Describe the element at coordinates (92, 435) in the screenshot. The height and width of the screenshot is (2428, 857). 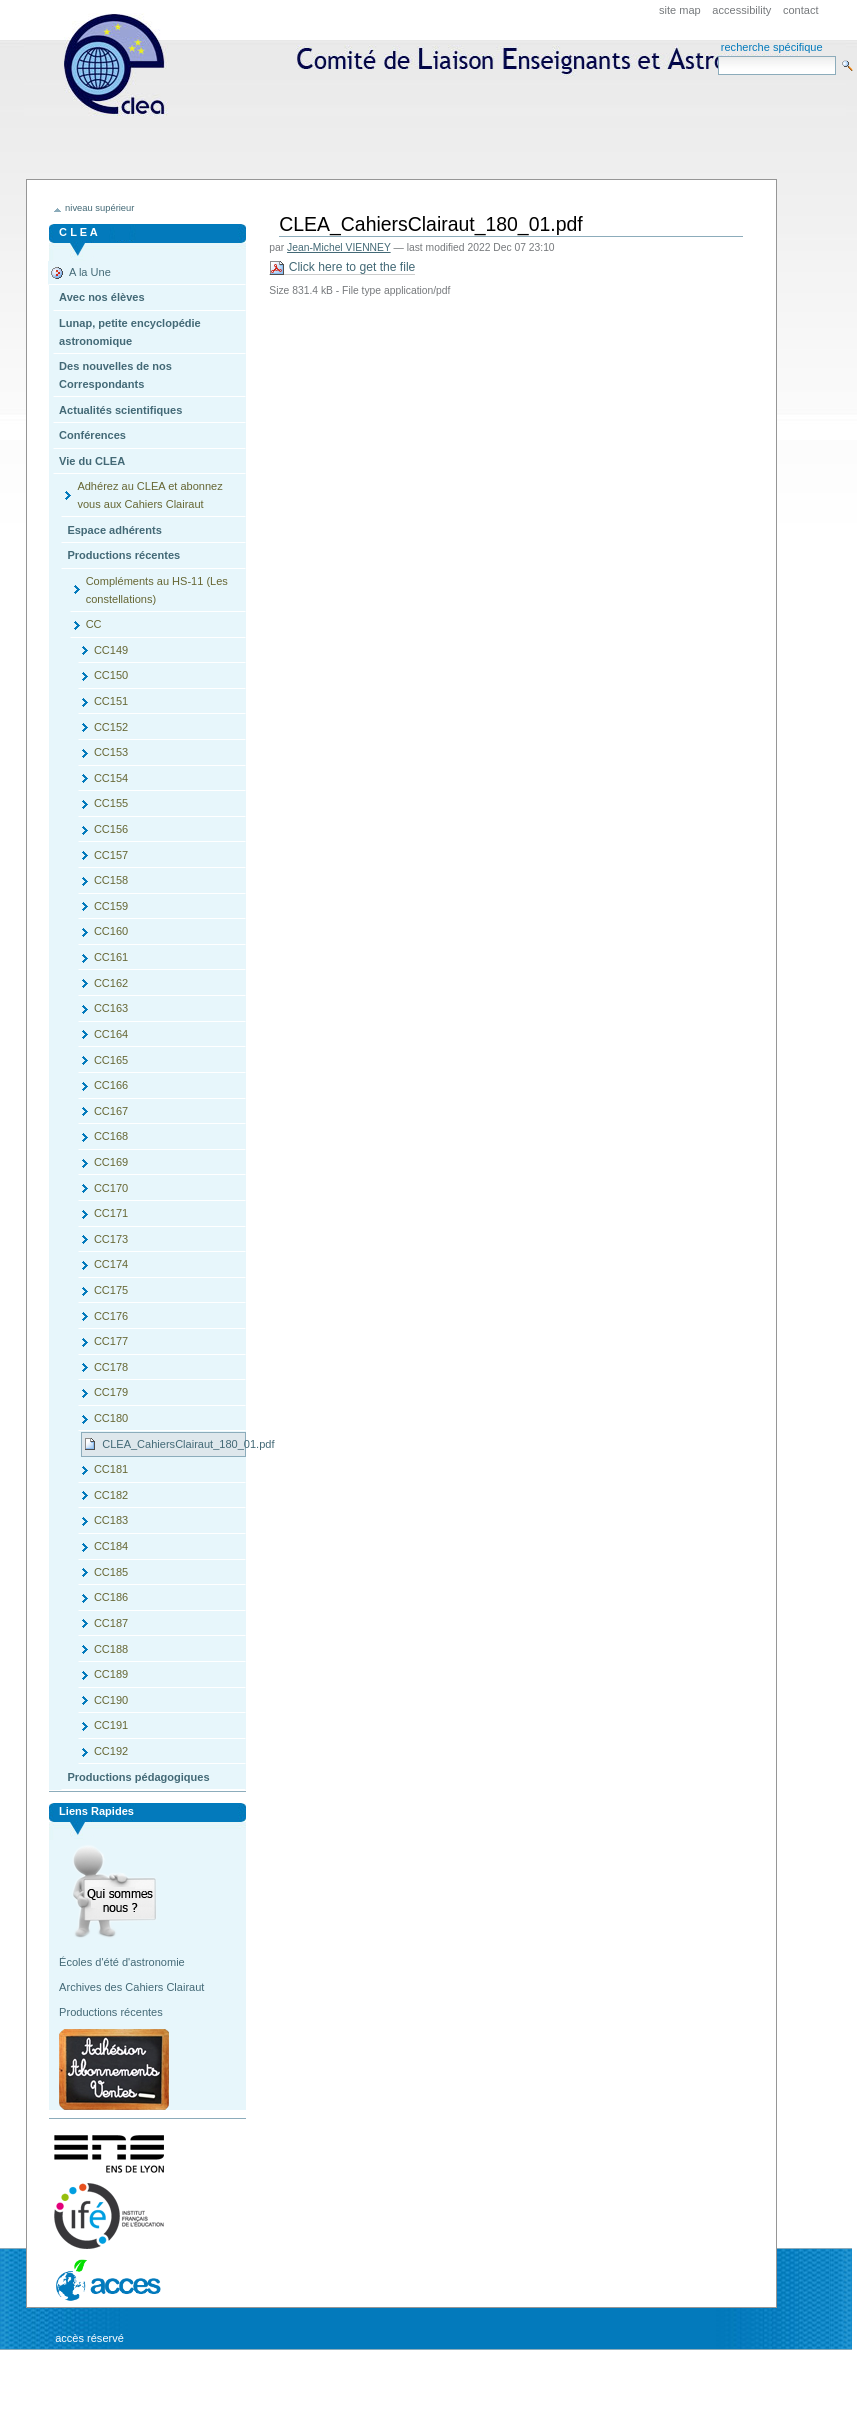
I see `Conférences` at that location.